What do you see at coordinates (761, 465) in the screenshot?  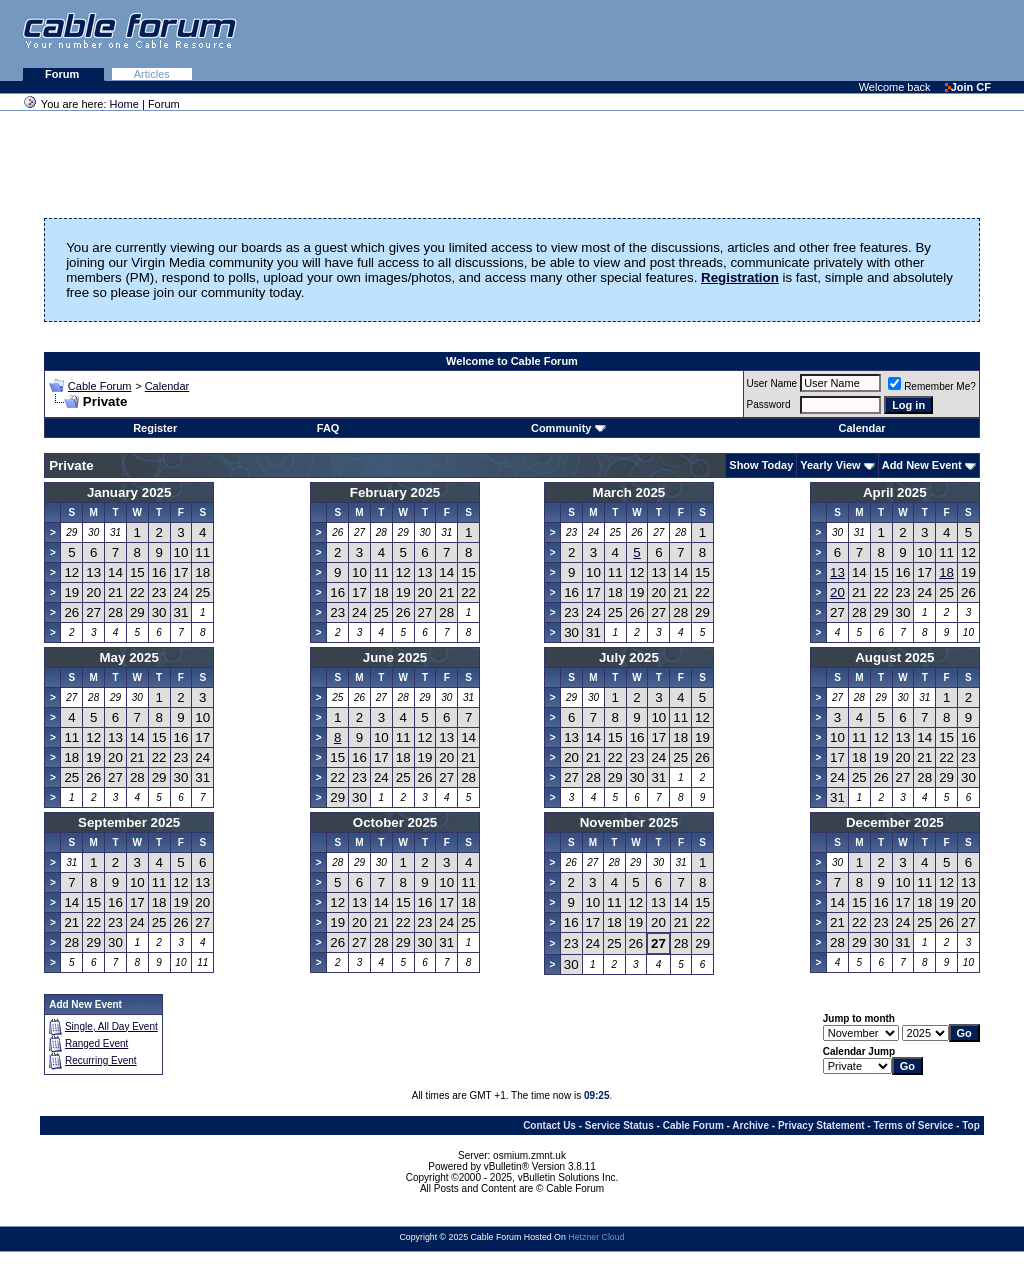 I see `Show Today` at bounding box center [761, 465].